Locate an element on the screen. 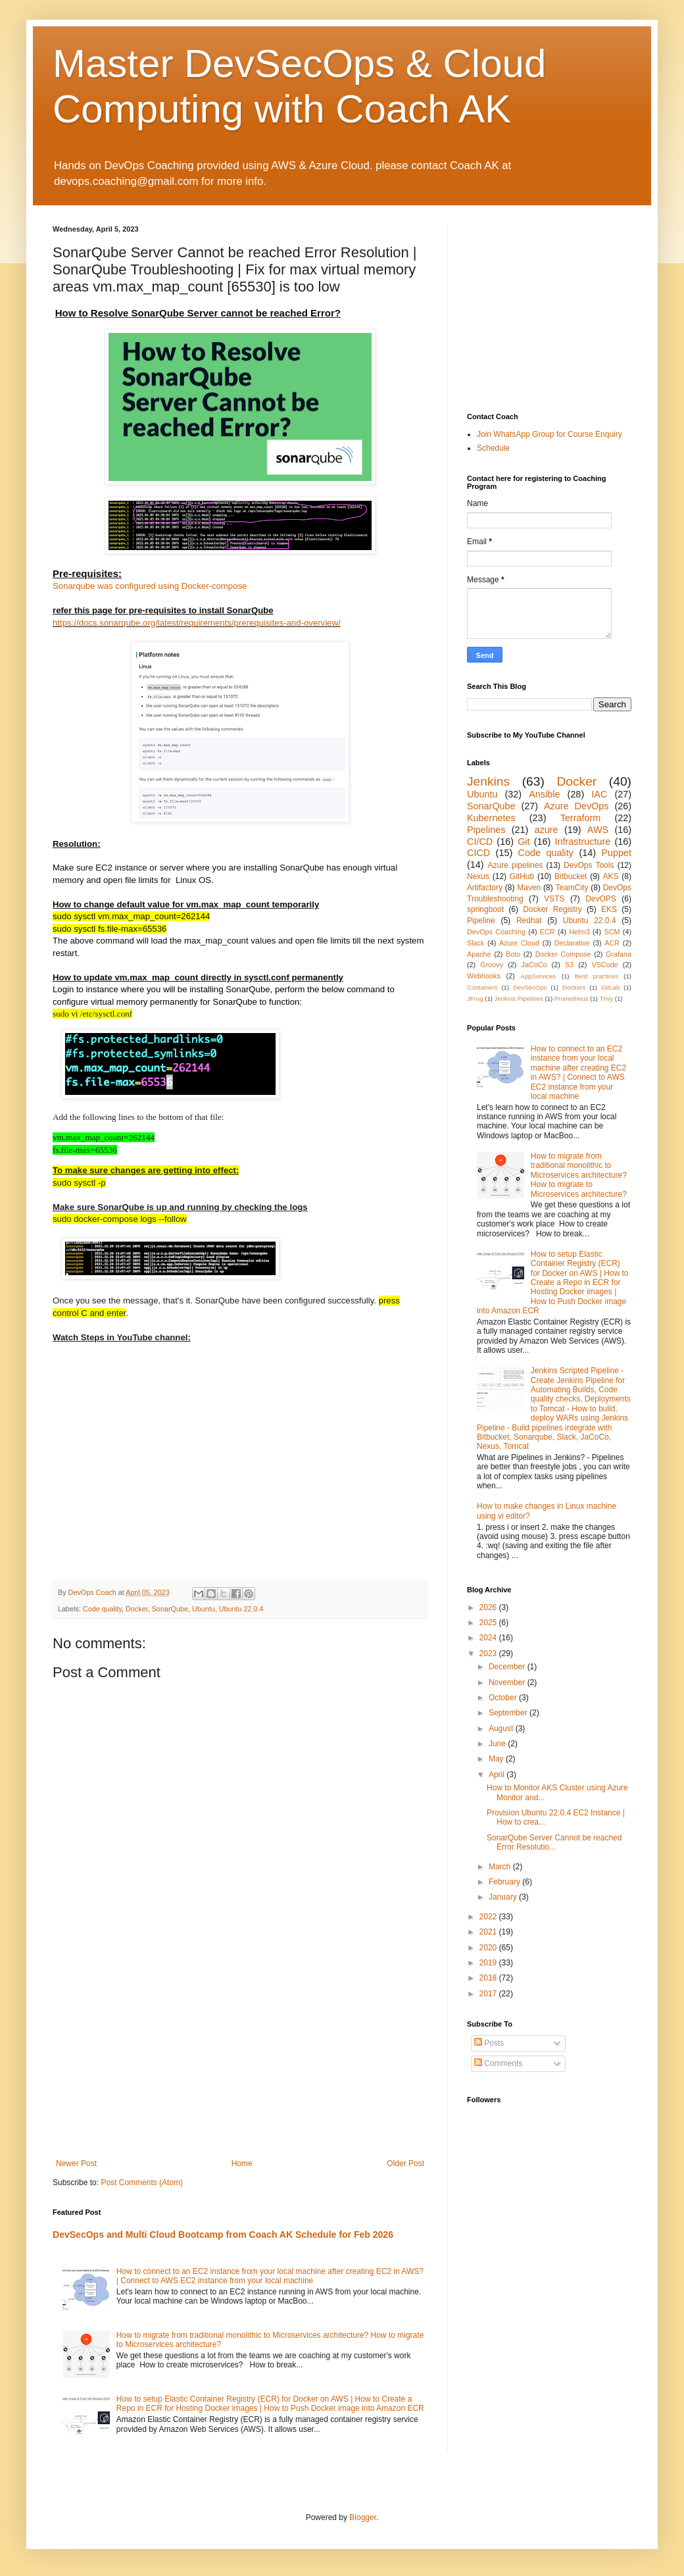 This screenshot has width=684, height=2576. SonarQube Server Cannot be reached Error Resolutio... is located at coordinates (554, 1842).